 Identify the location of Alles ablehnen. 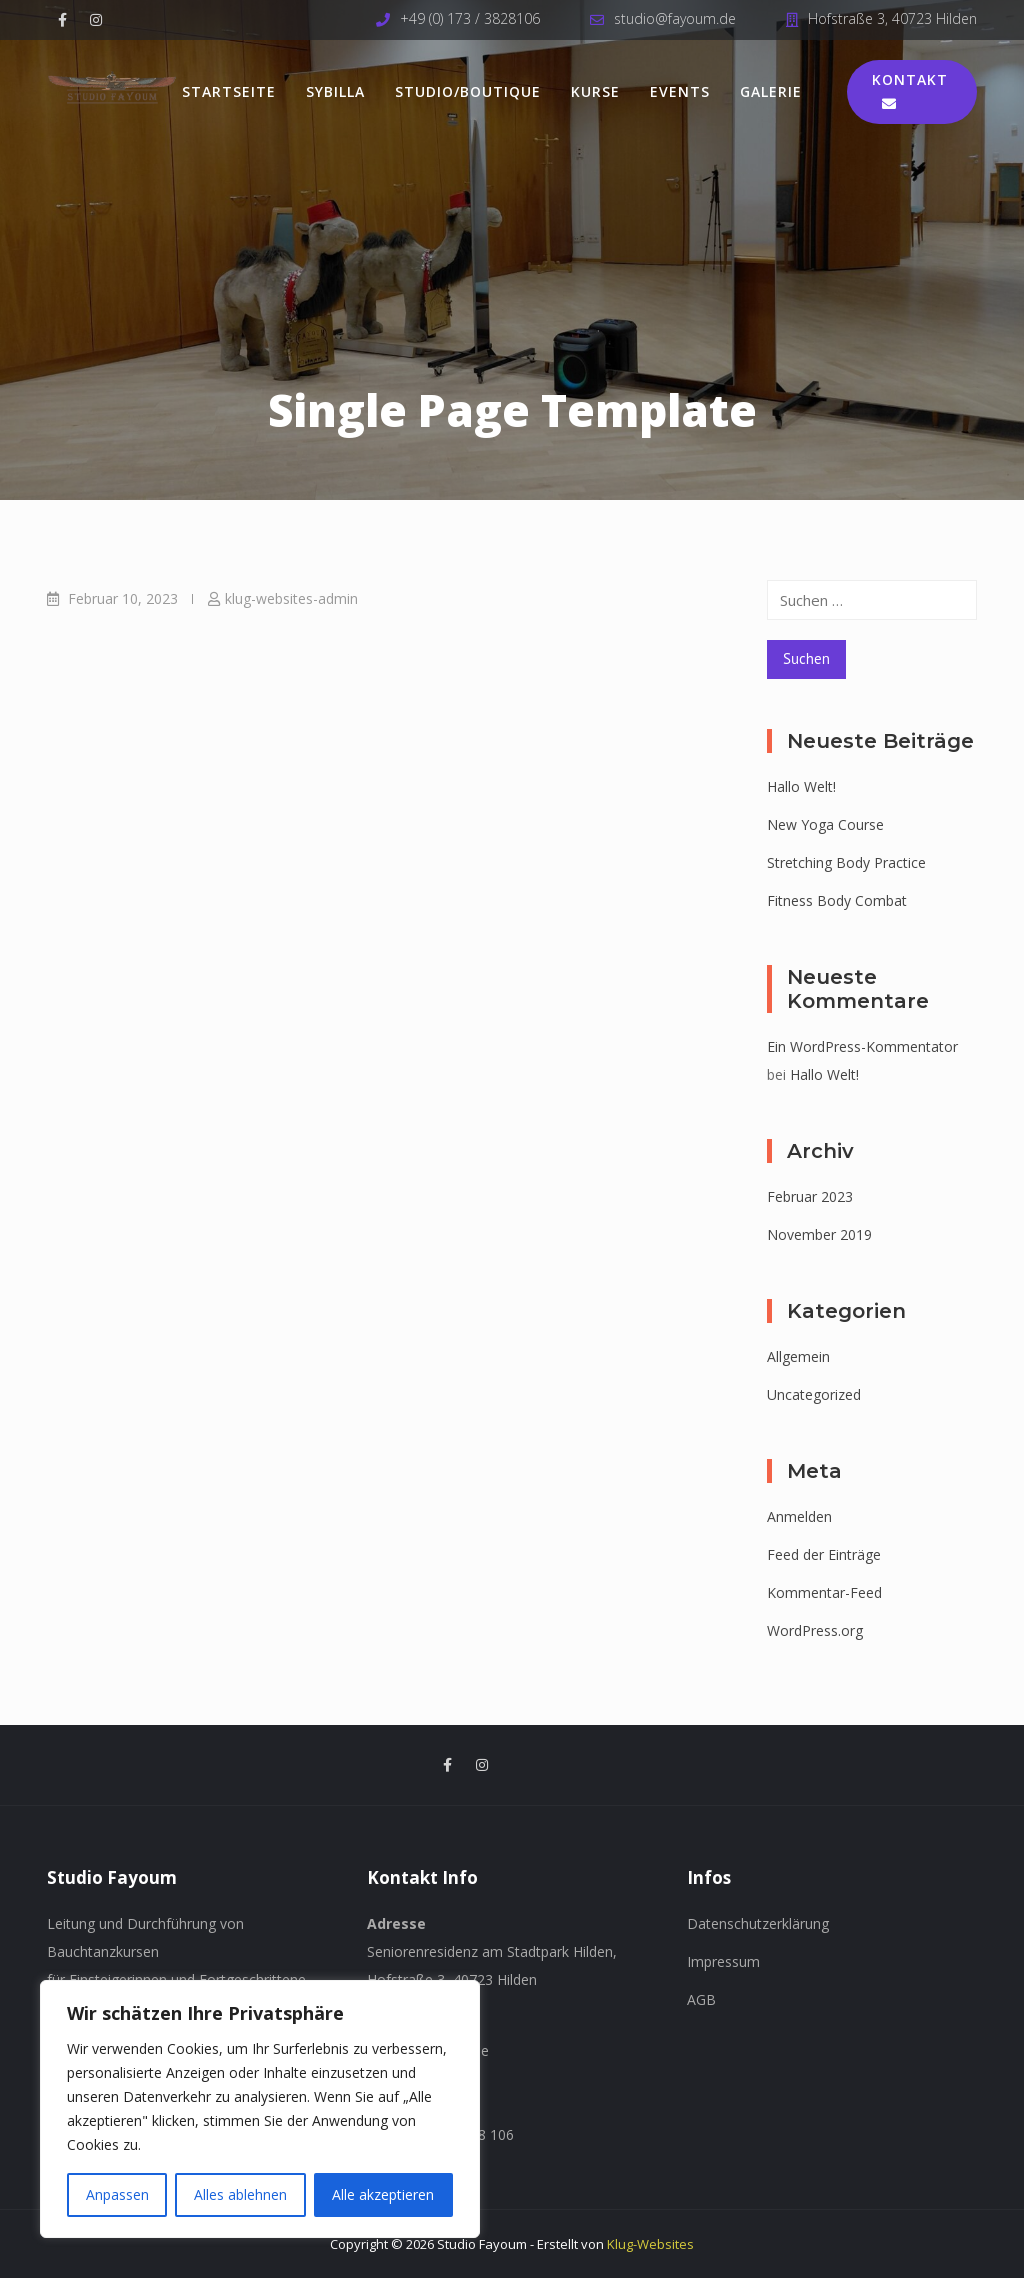
(240, 2194).